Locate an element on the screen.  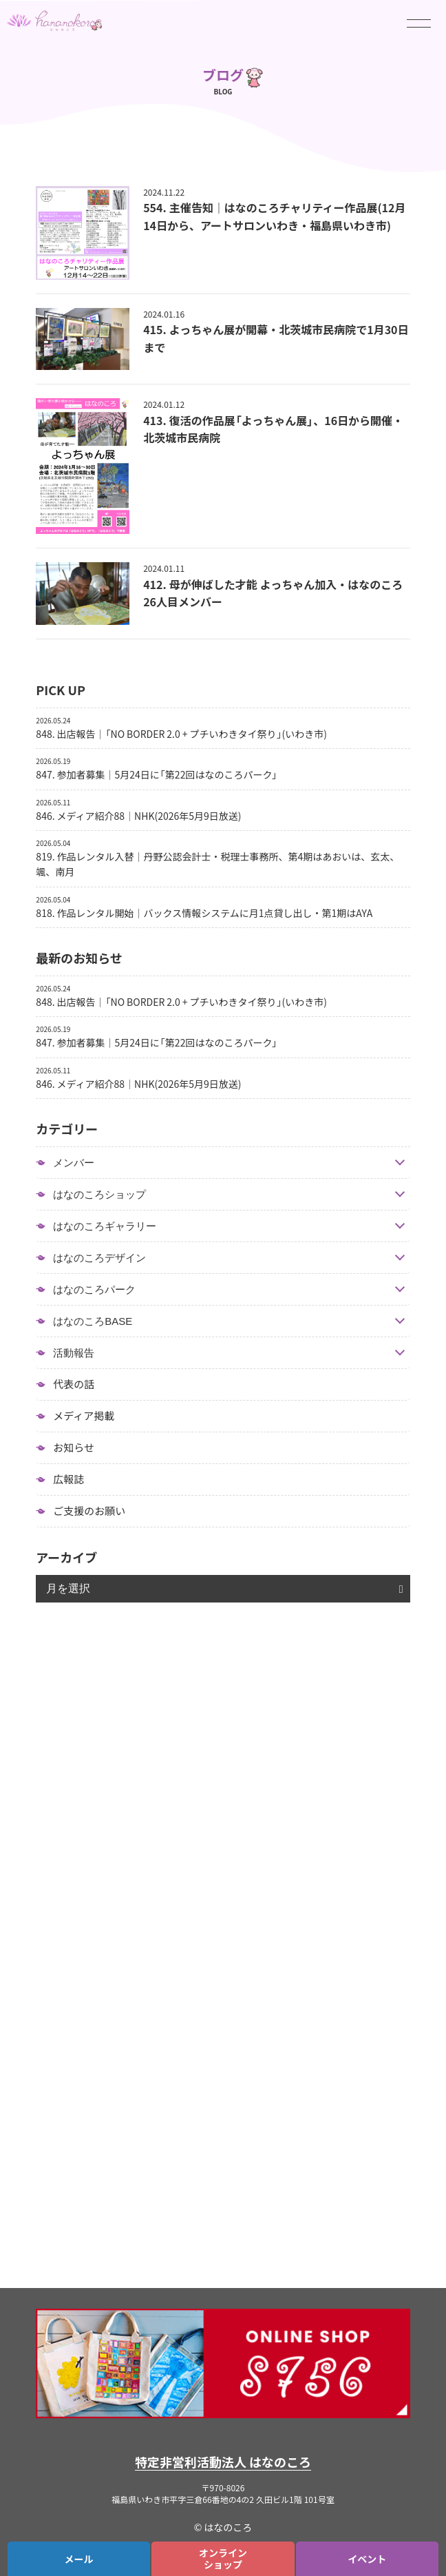
はなのころパーク is located at coordinates (94, 1289).